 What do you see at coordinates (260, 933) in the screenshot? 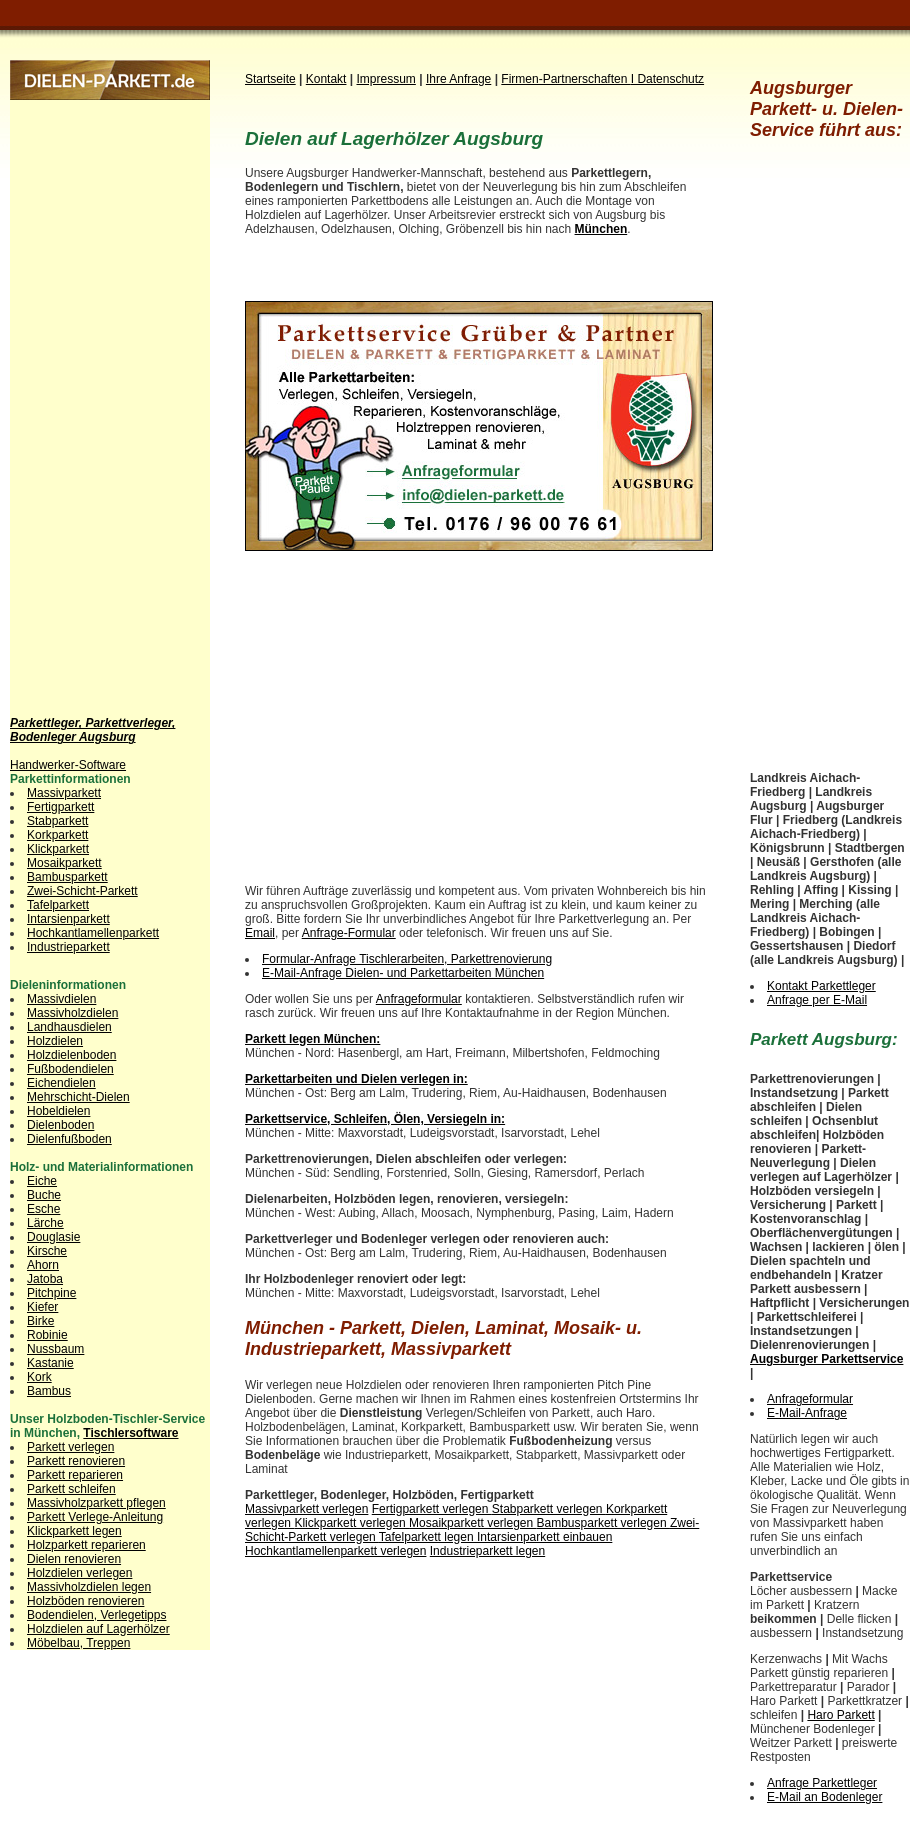
I see `Email` at bounding box center [260, 933].